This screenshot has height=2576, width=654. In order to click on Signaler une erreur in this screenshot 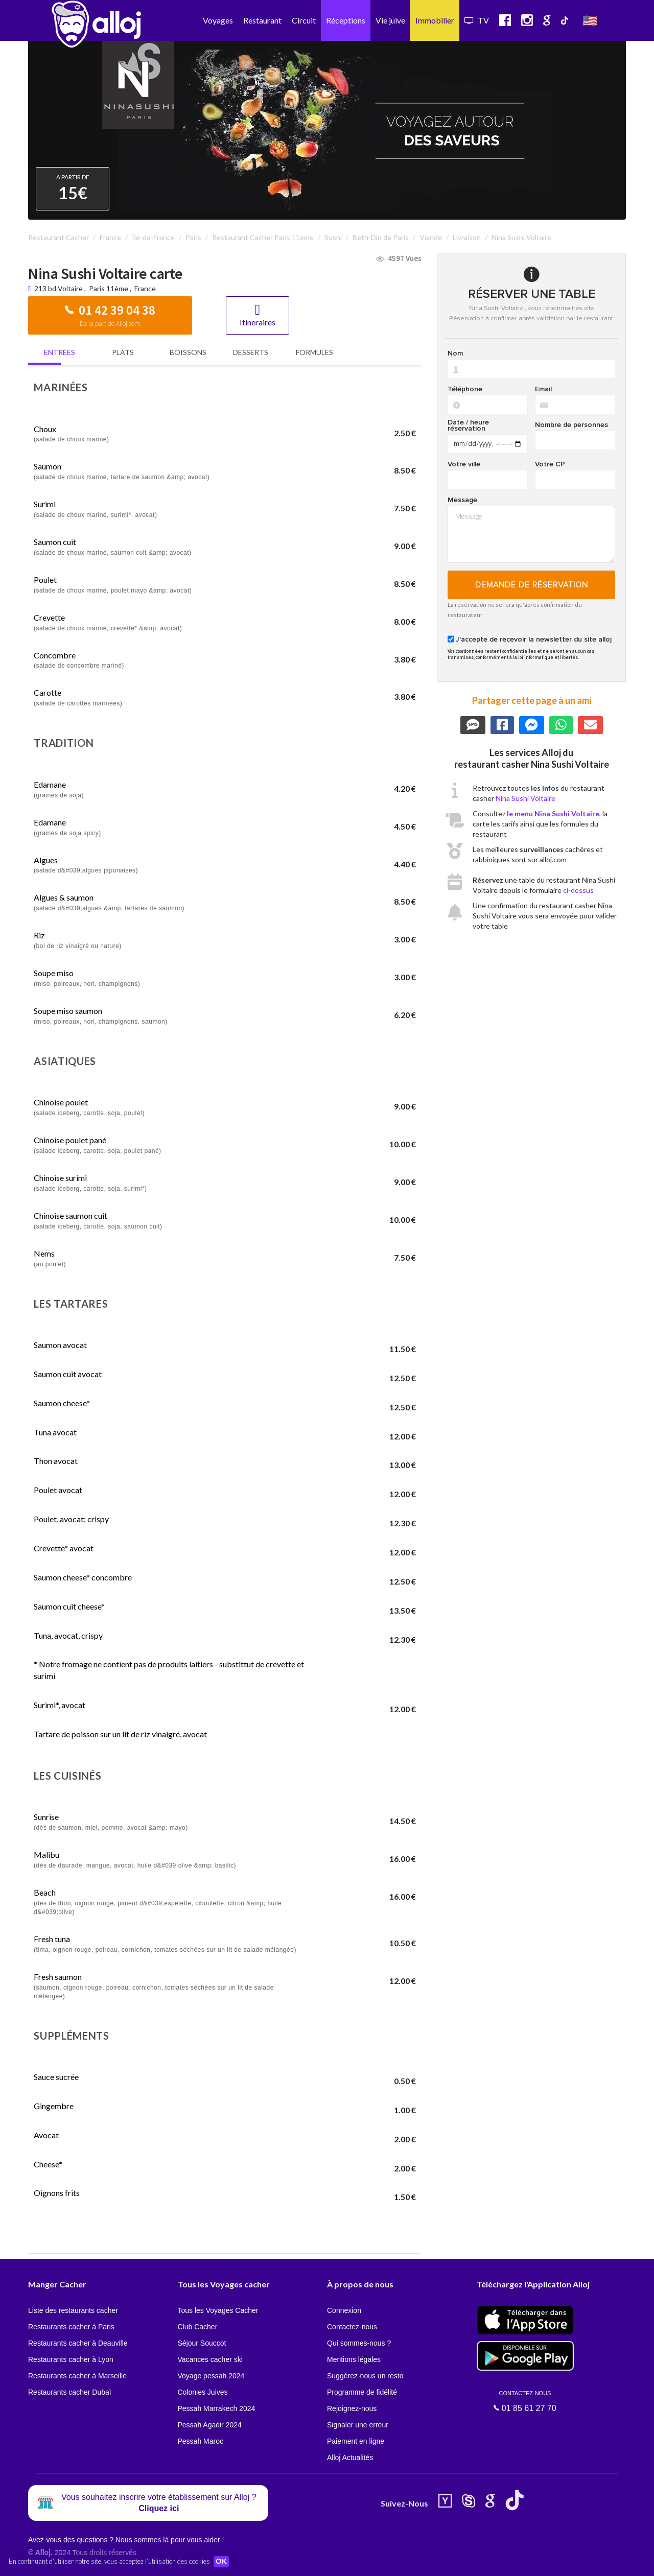, I will do `click(357, 2425)`.